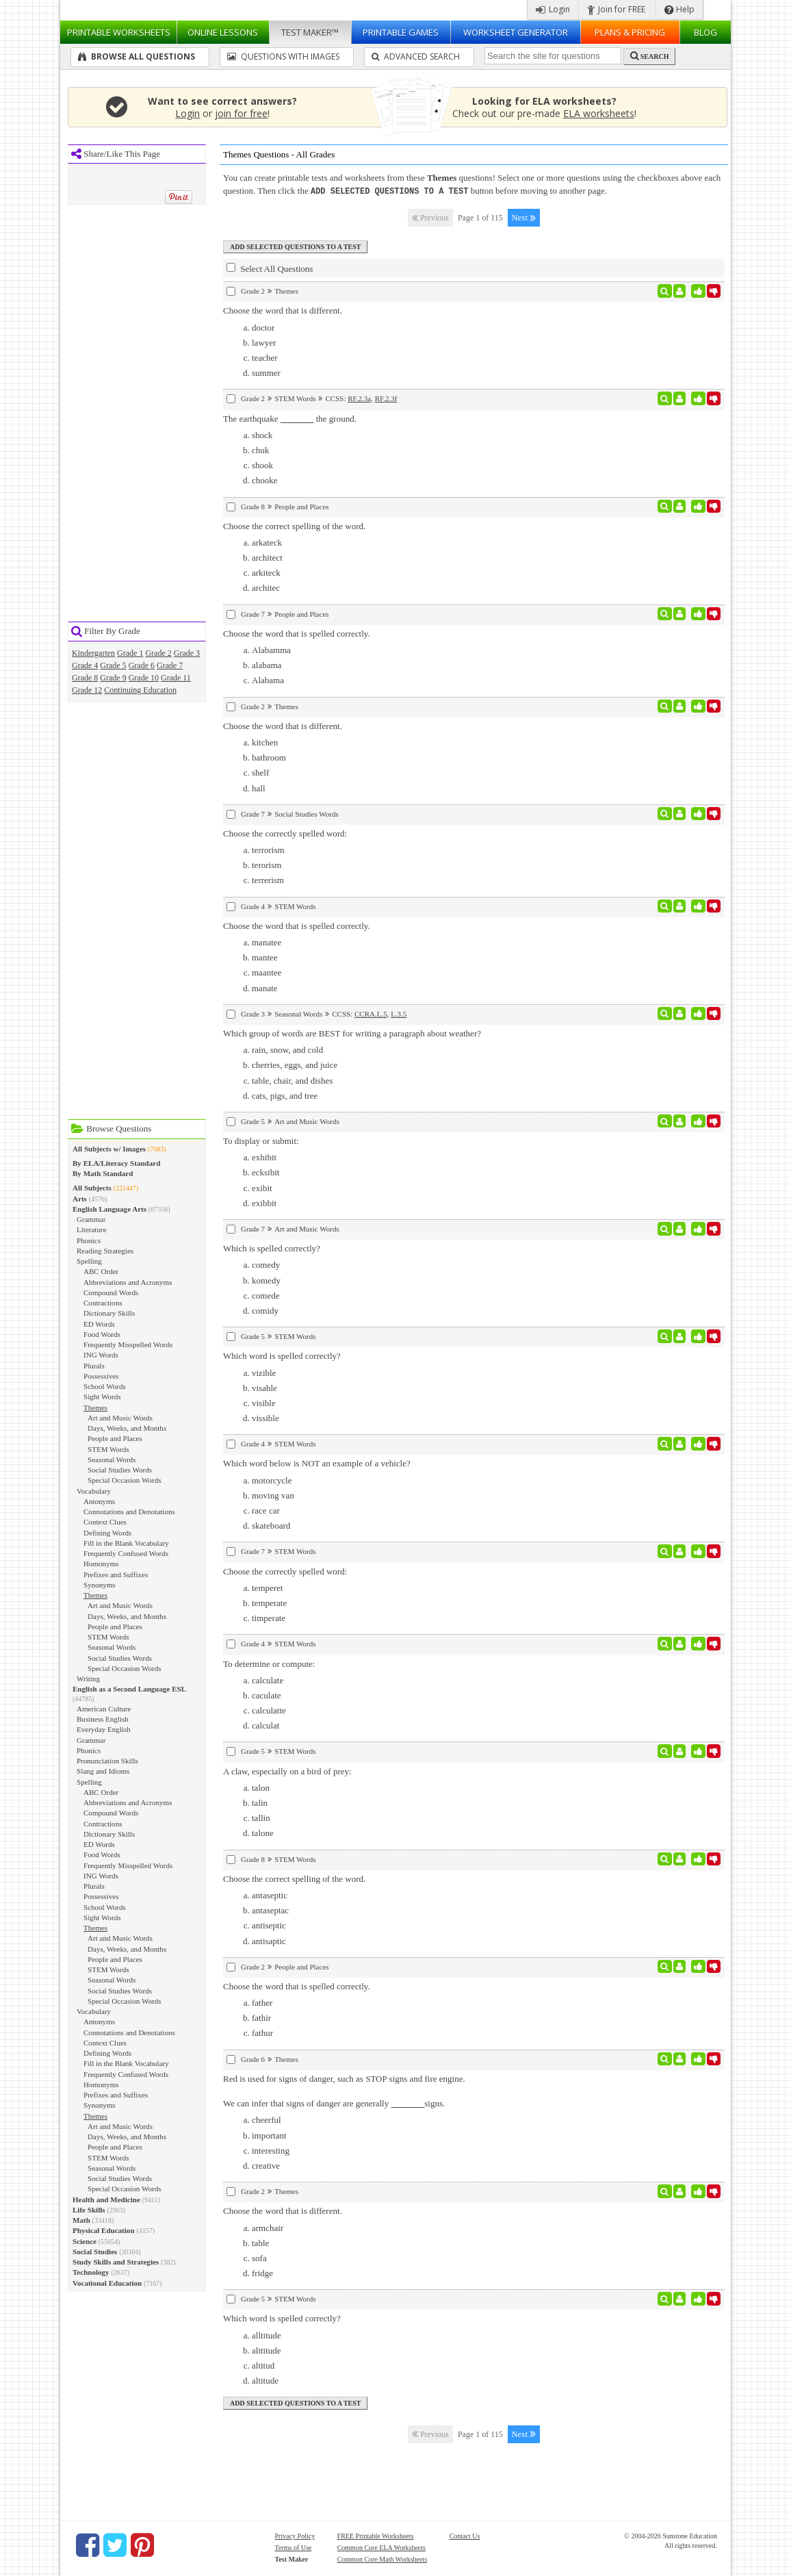 The height and width of the screenshot is (2576, 791). I want to click on Literature, so click(92, 1229).